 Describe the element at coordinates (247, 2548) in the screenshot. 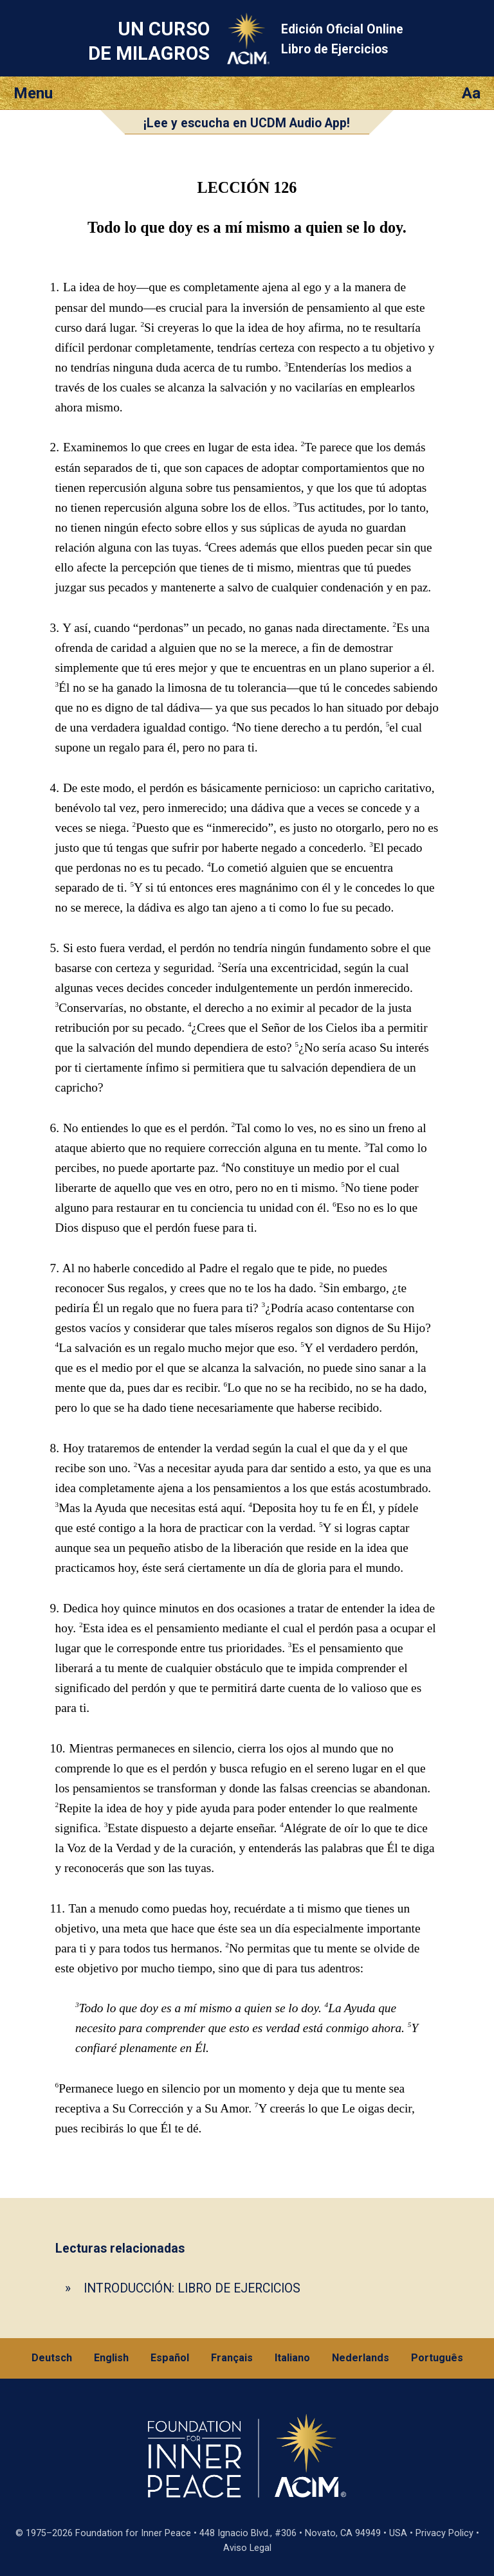

I see `Aviso Legal` at that location.